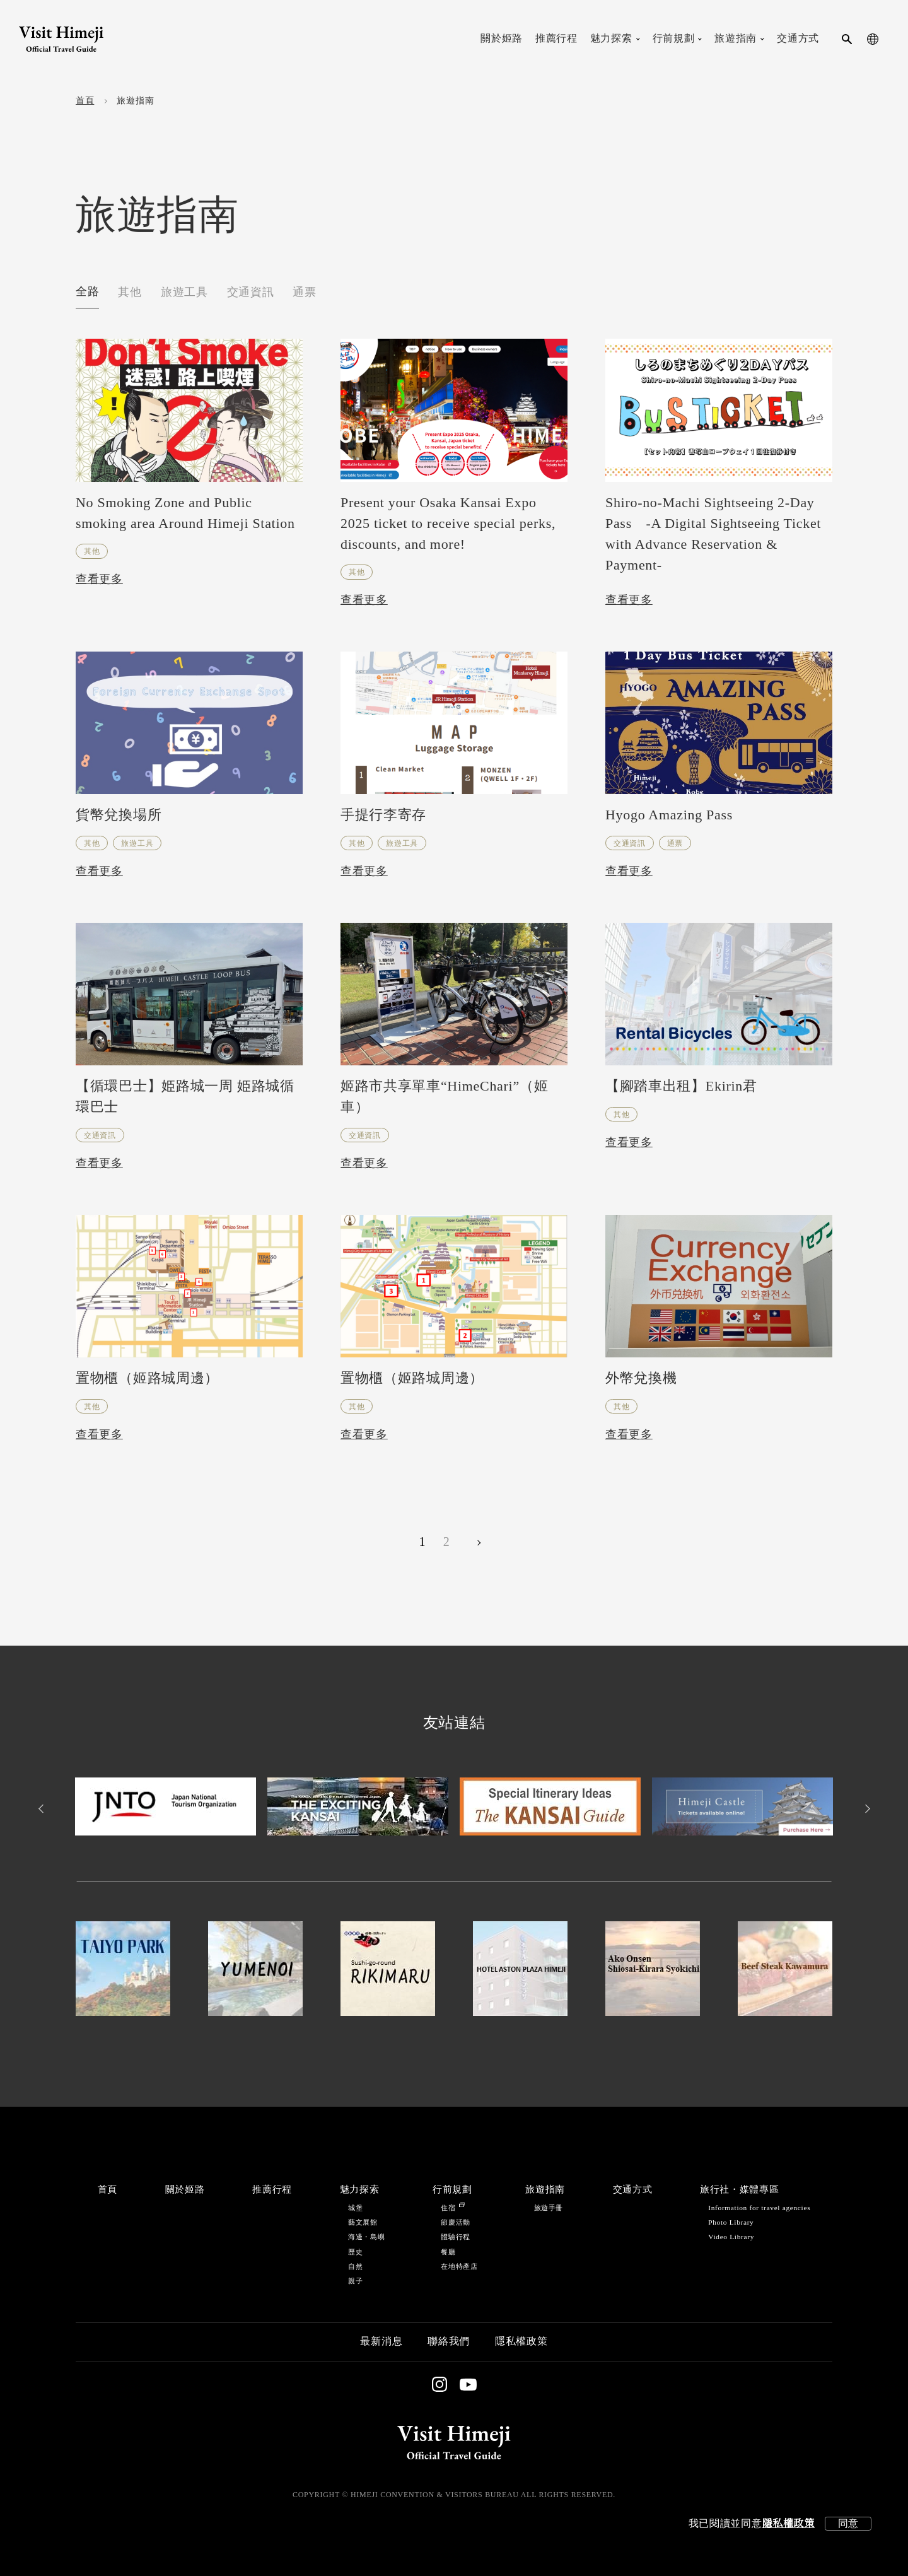 The width and height of the screenshot is (908, 2576). What do you see at coordinates (250, 292) in the screenshot?
I see `交通資訊` at bounding box center [250, 292].